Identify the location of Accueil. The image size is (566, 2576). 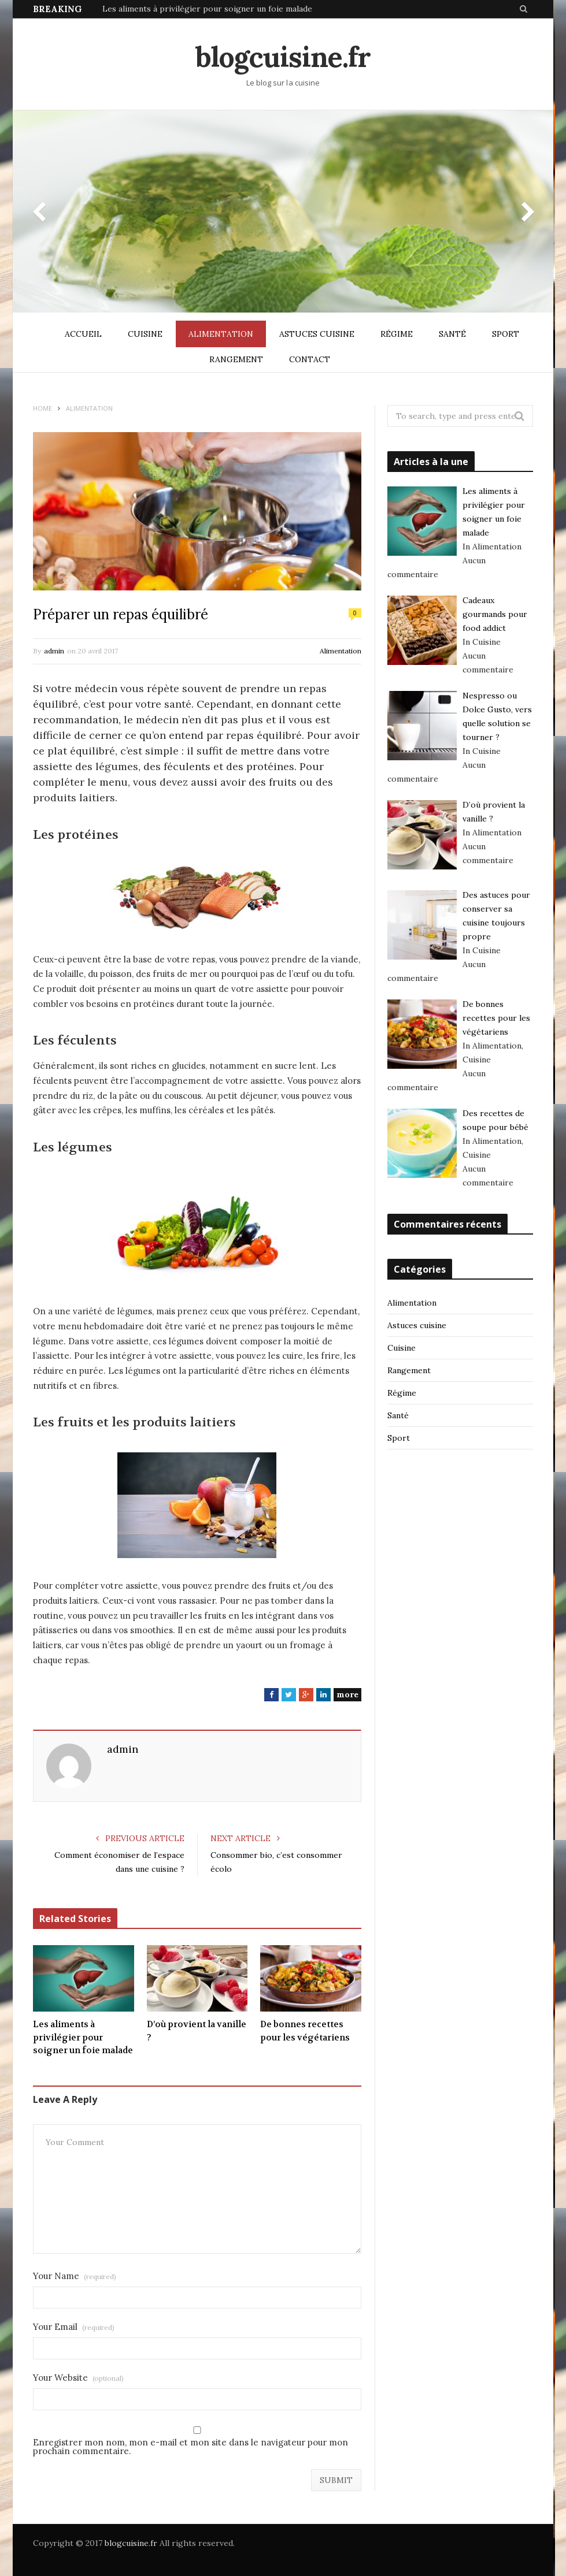
(83, 334).